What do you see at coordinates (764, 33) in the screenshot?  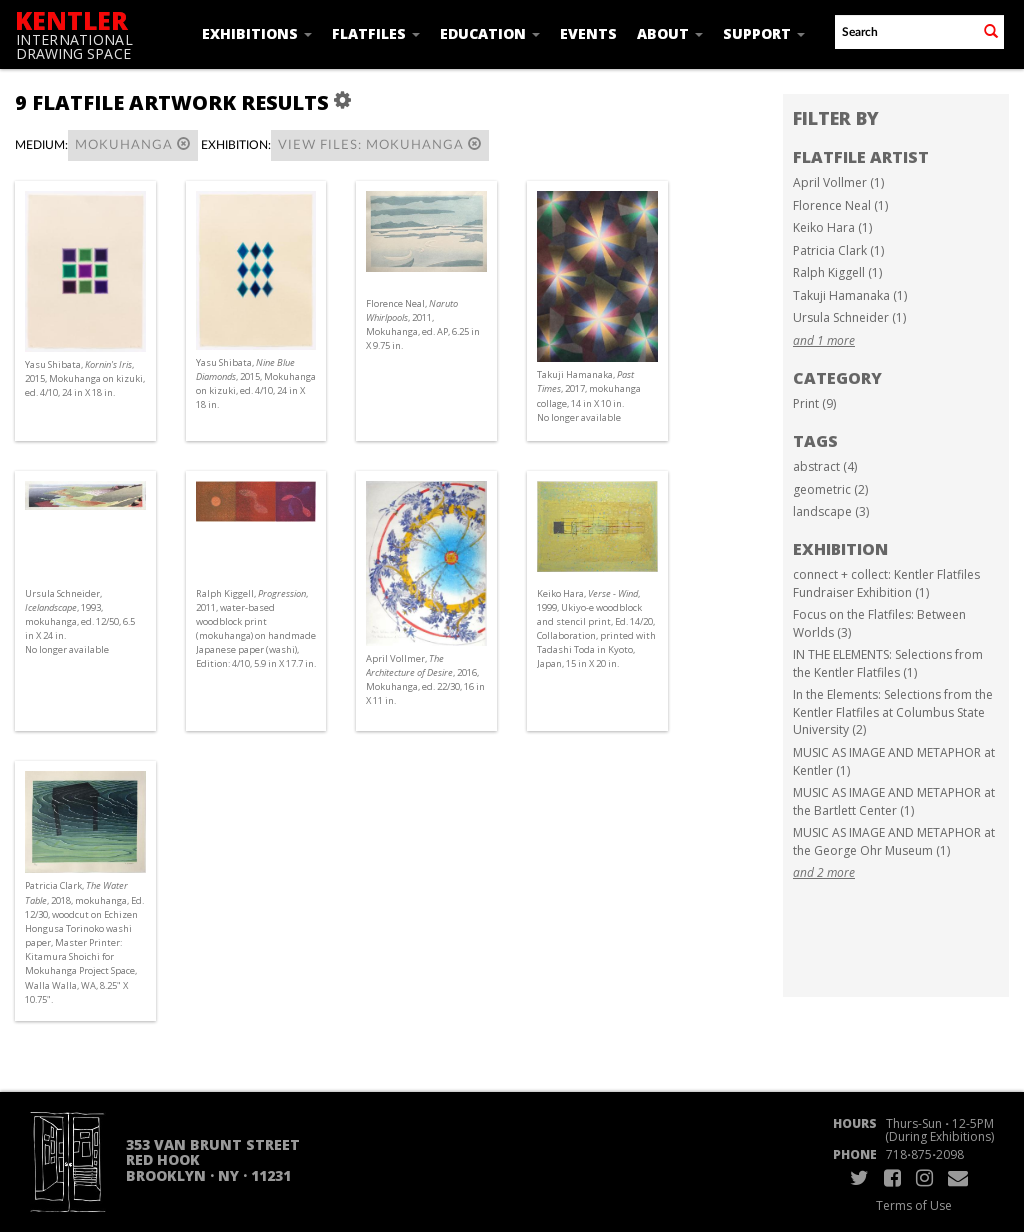 I see `Support` at bounding box center [764, 33].